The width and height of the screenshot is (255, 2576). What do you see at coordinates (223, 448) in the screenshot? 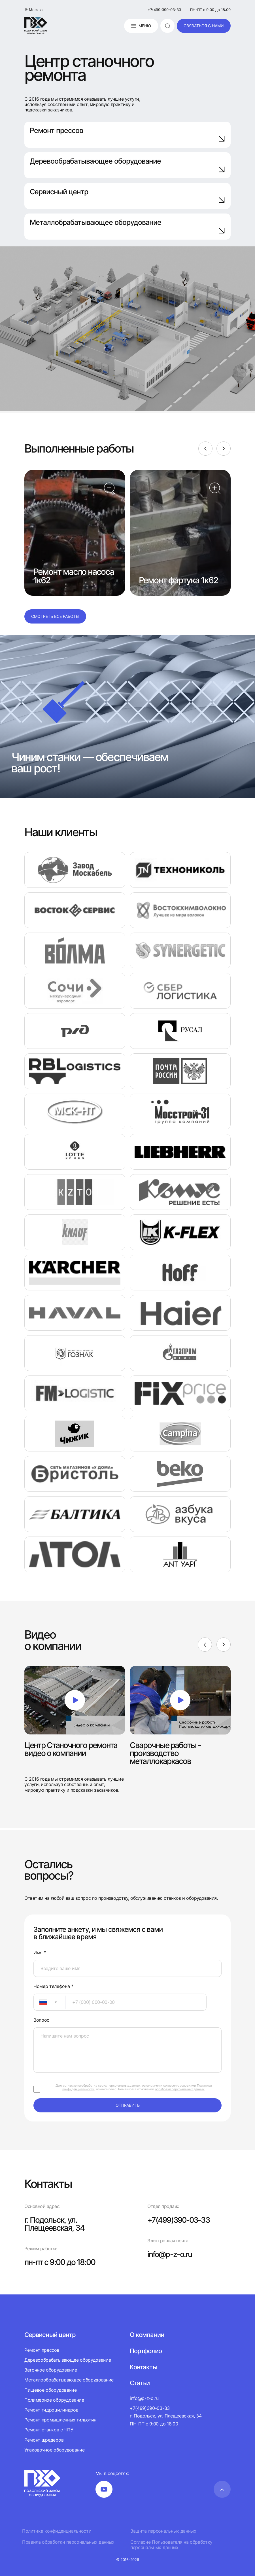
I see `[Next]` at bounding box center [223, 448].